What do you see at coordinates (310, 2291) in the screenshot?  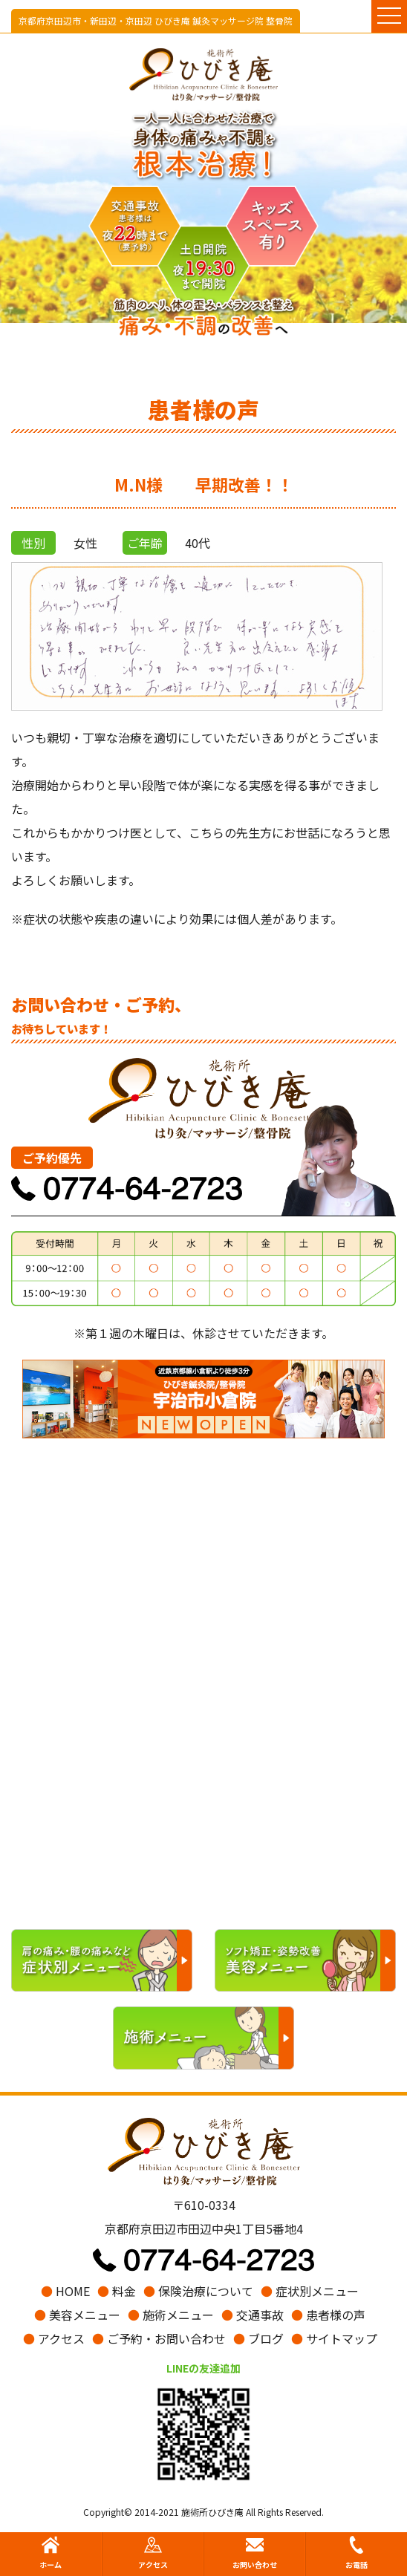 I see `症状別メニュー` at bounding box center [310, 2291].